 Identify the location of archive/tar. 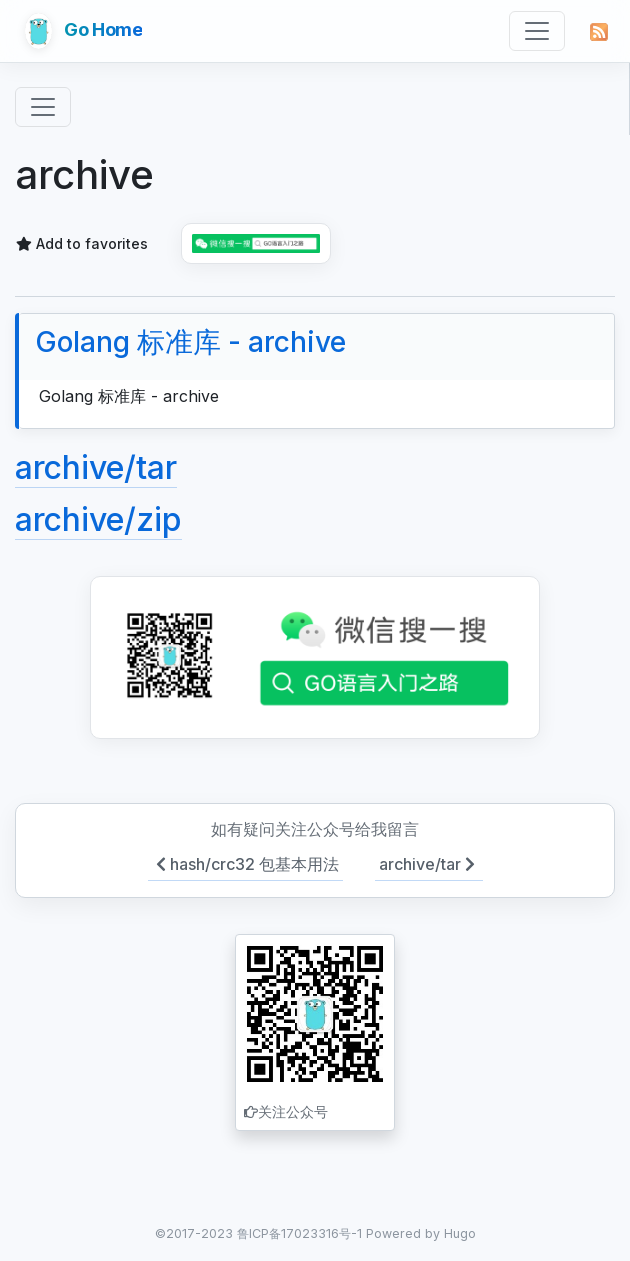
(96, 467).